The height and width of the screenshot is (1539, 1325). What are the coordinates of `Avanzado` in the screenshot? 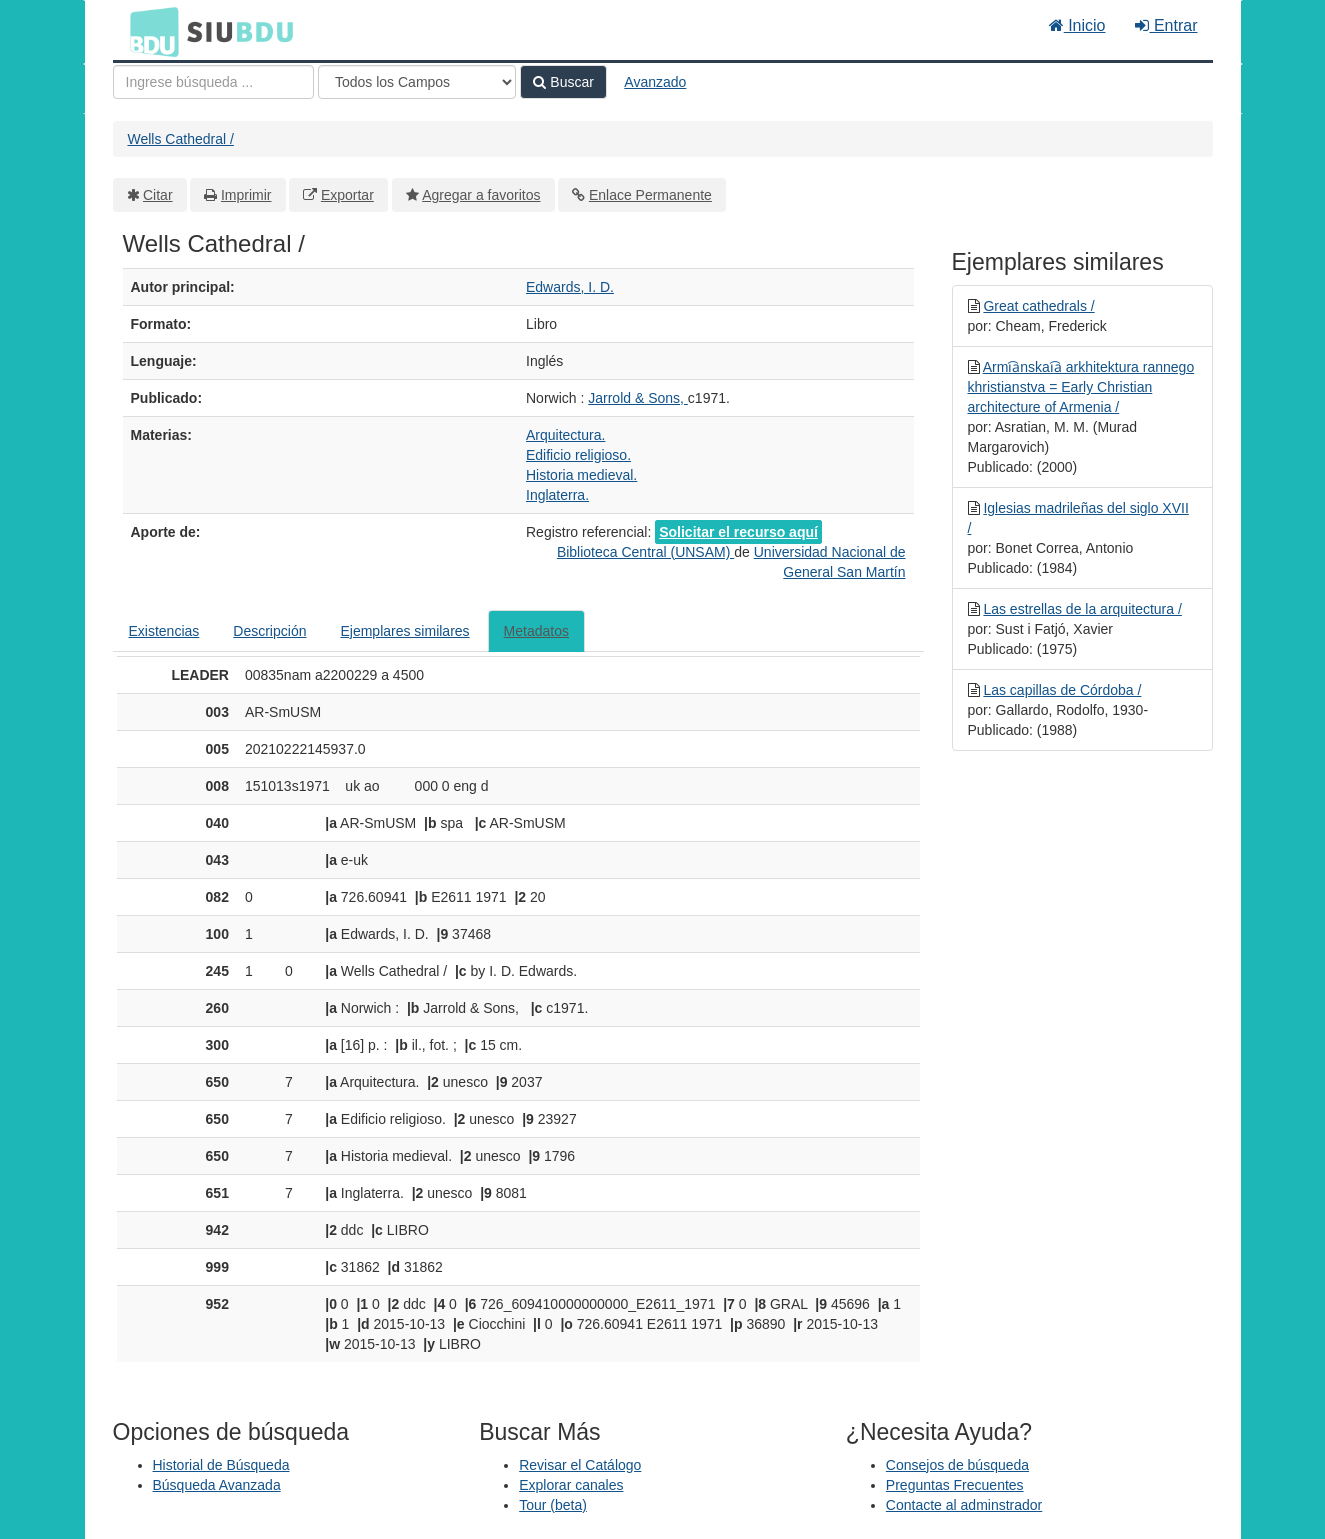 It's located at (655, 82).